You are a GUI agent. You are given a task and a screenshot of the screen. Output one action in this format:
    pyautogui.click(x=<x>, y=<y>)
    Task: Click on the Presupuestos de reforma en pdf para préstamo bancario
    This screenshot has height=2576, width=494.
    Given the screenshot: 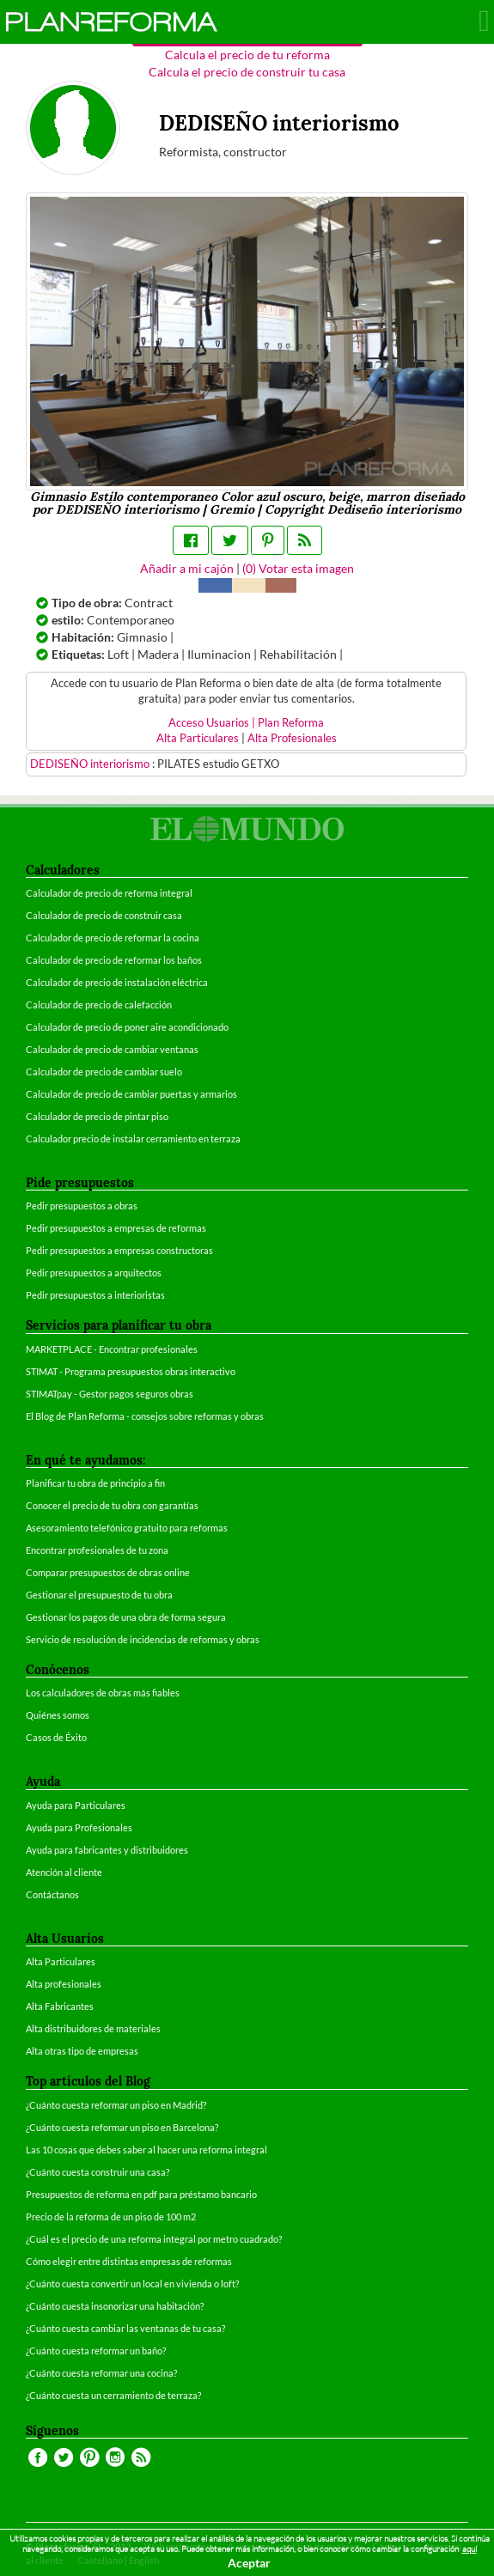 What is the action you would take?
    pyautogui.click(x=141, y=2194)
    